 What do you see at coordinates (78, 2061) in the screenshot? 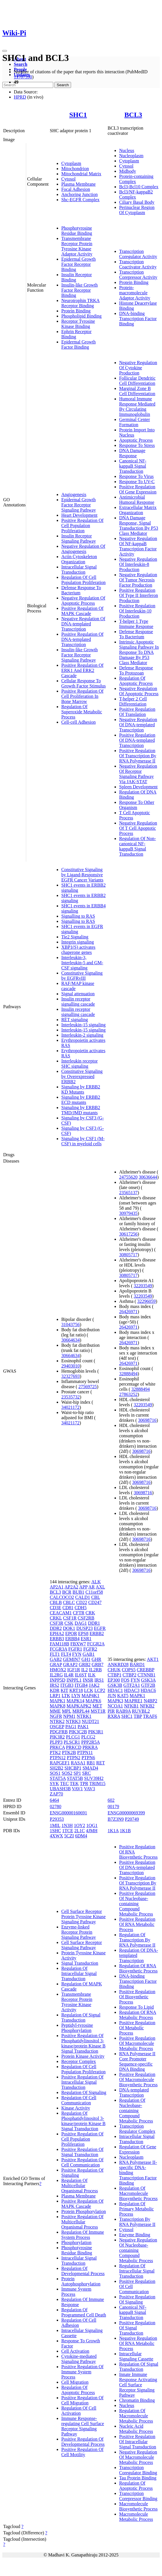
I see `Receptor Complex` at bounding box center [78, 2061].